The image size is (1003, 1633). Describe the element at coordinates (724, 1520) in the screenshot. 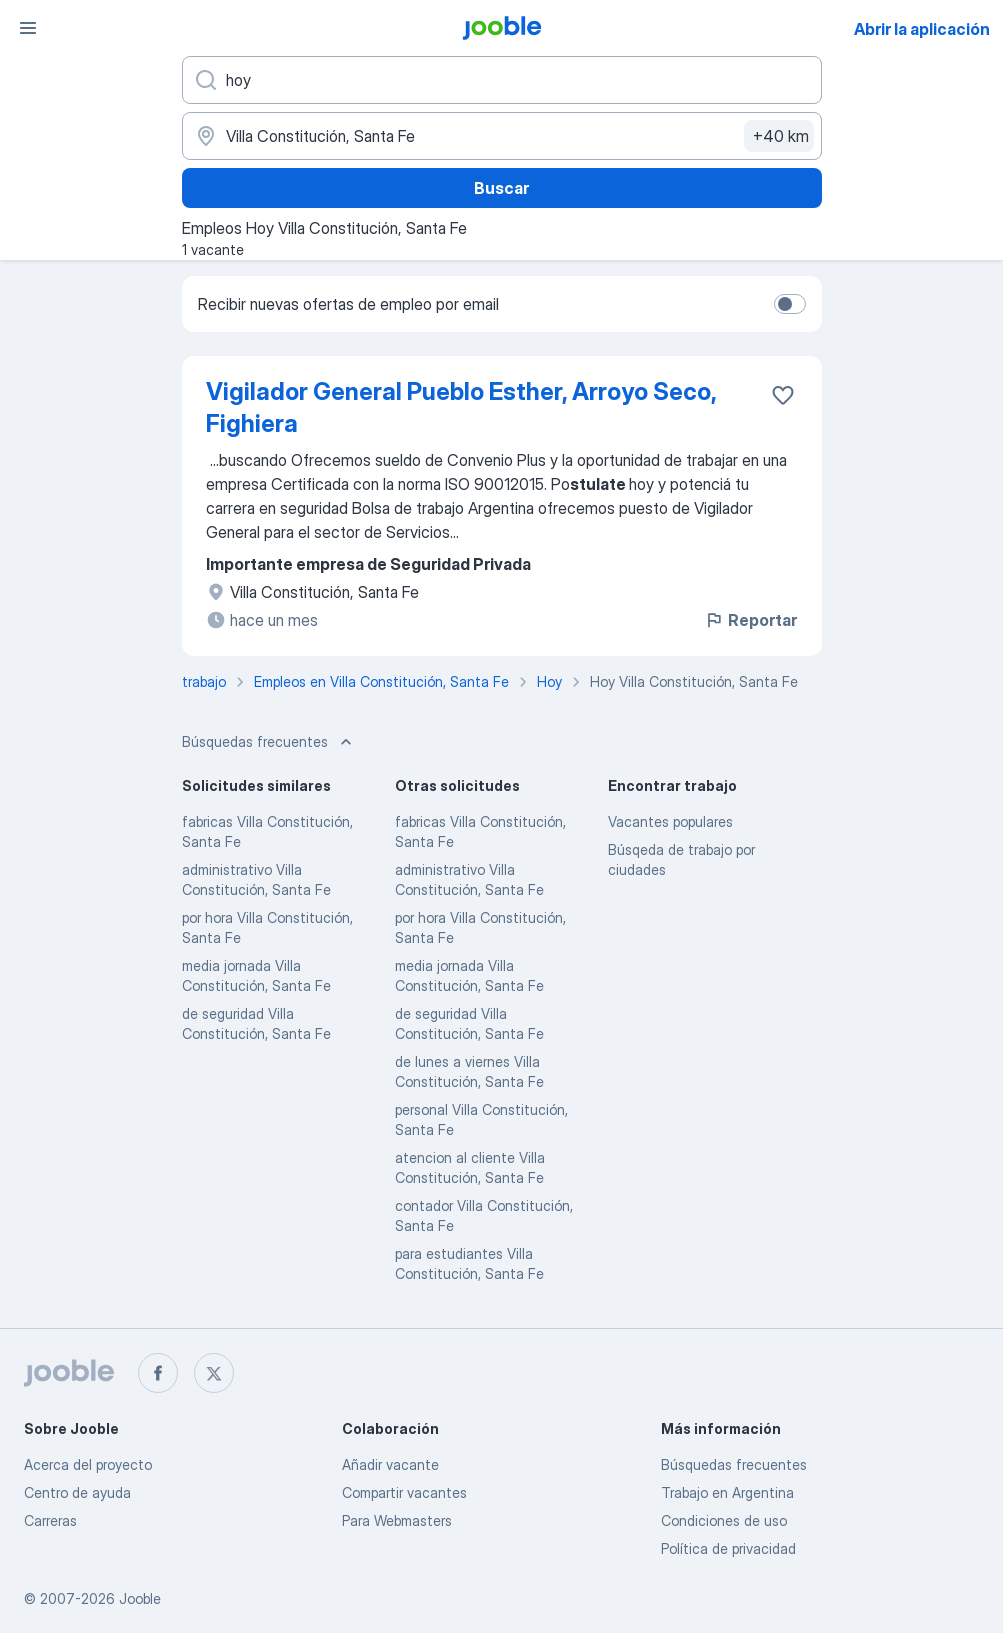

I see `Condiciones de uso` at that location.